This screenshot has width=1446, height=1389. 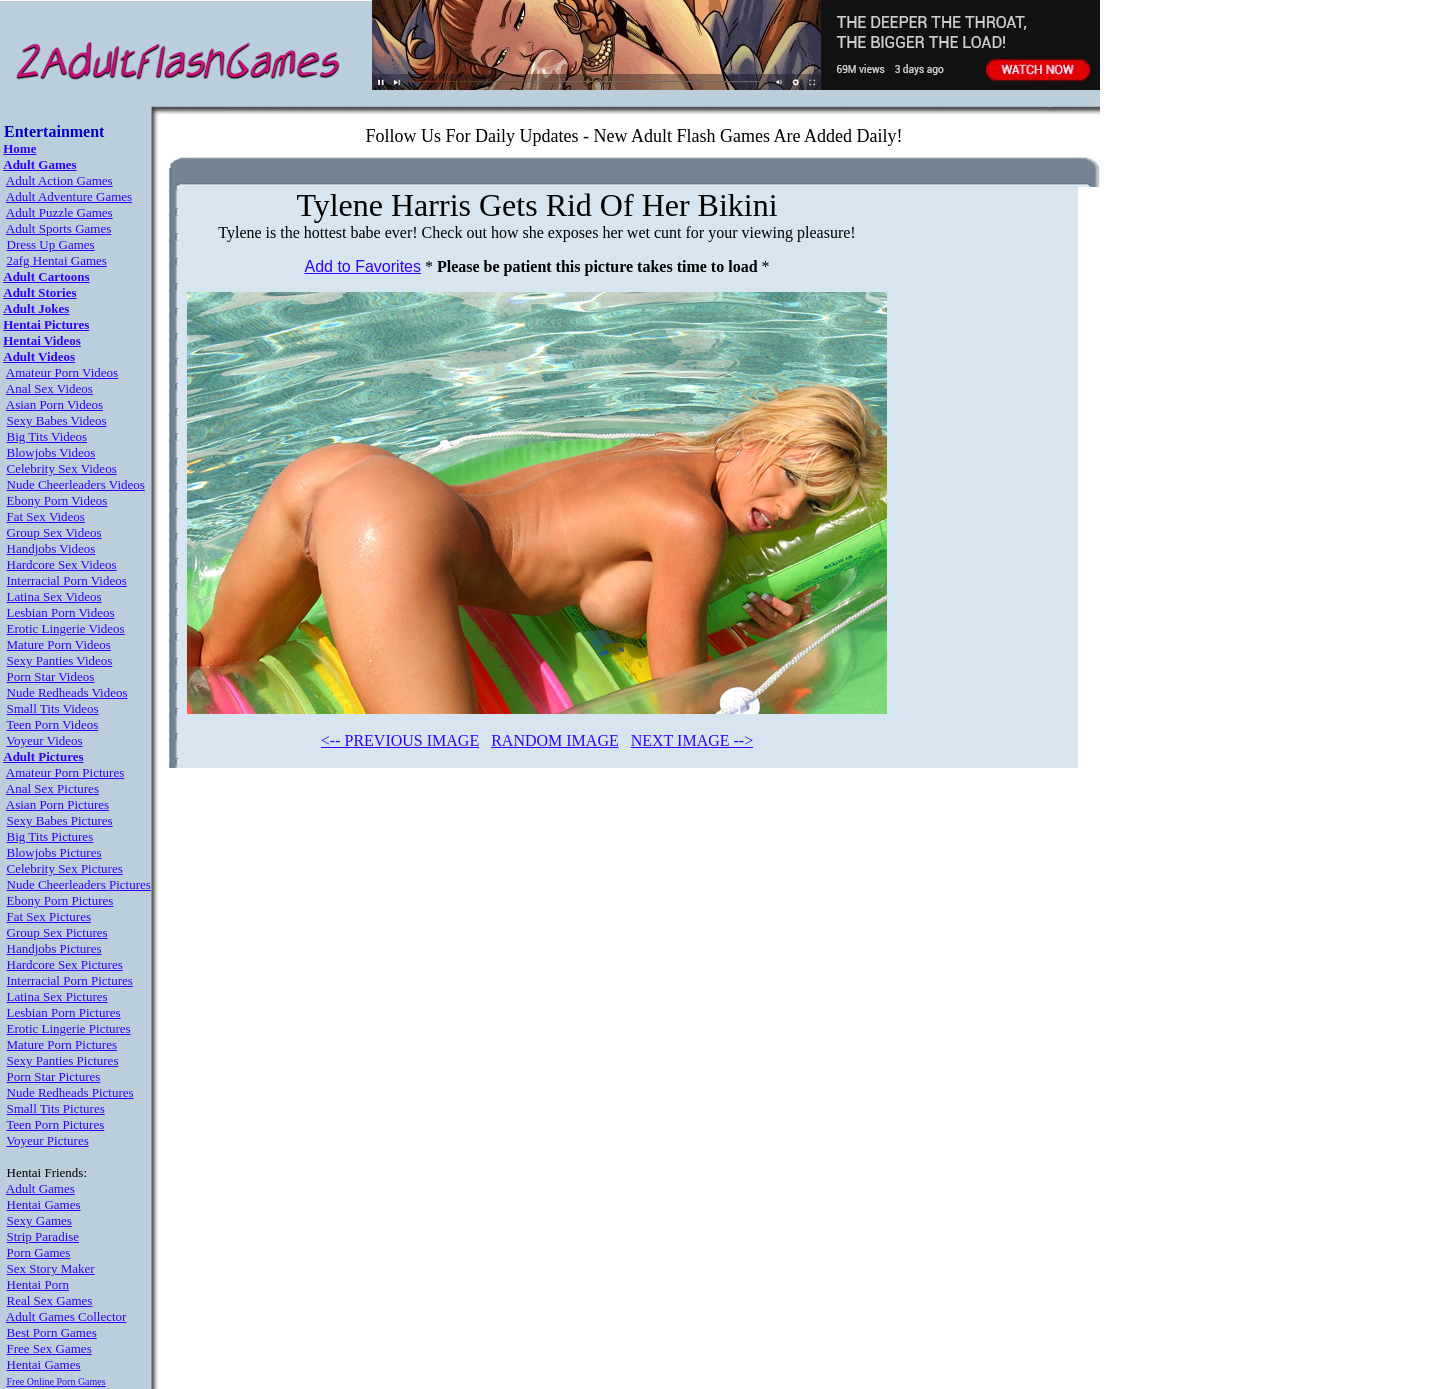 I want to click on 2afg Hentai Games, so click(x=57, y=260).